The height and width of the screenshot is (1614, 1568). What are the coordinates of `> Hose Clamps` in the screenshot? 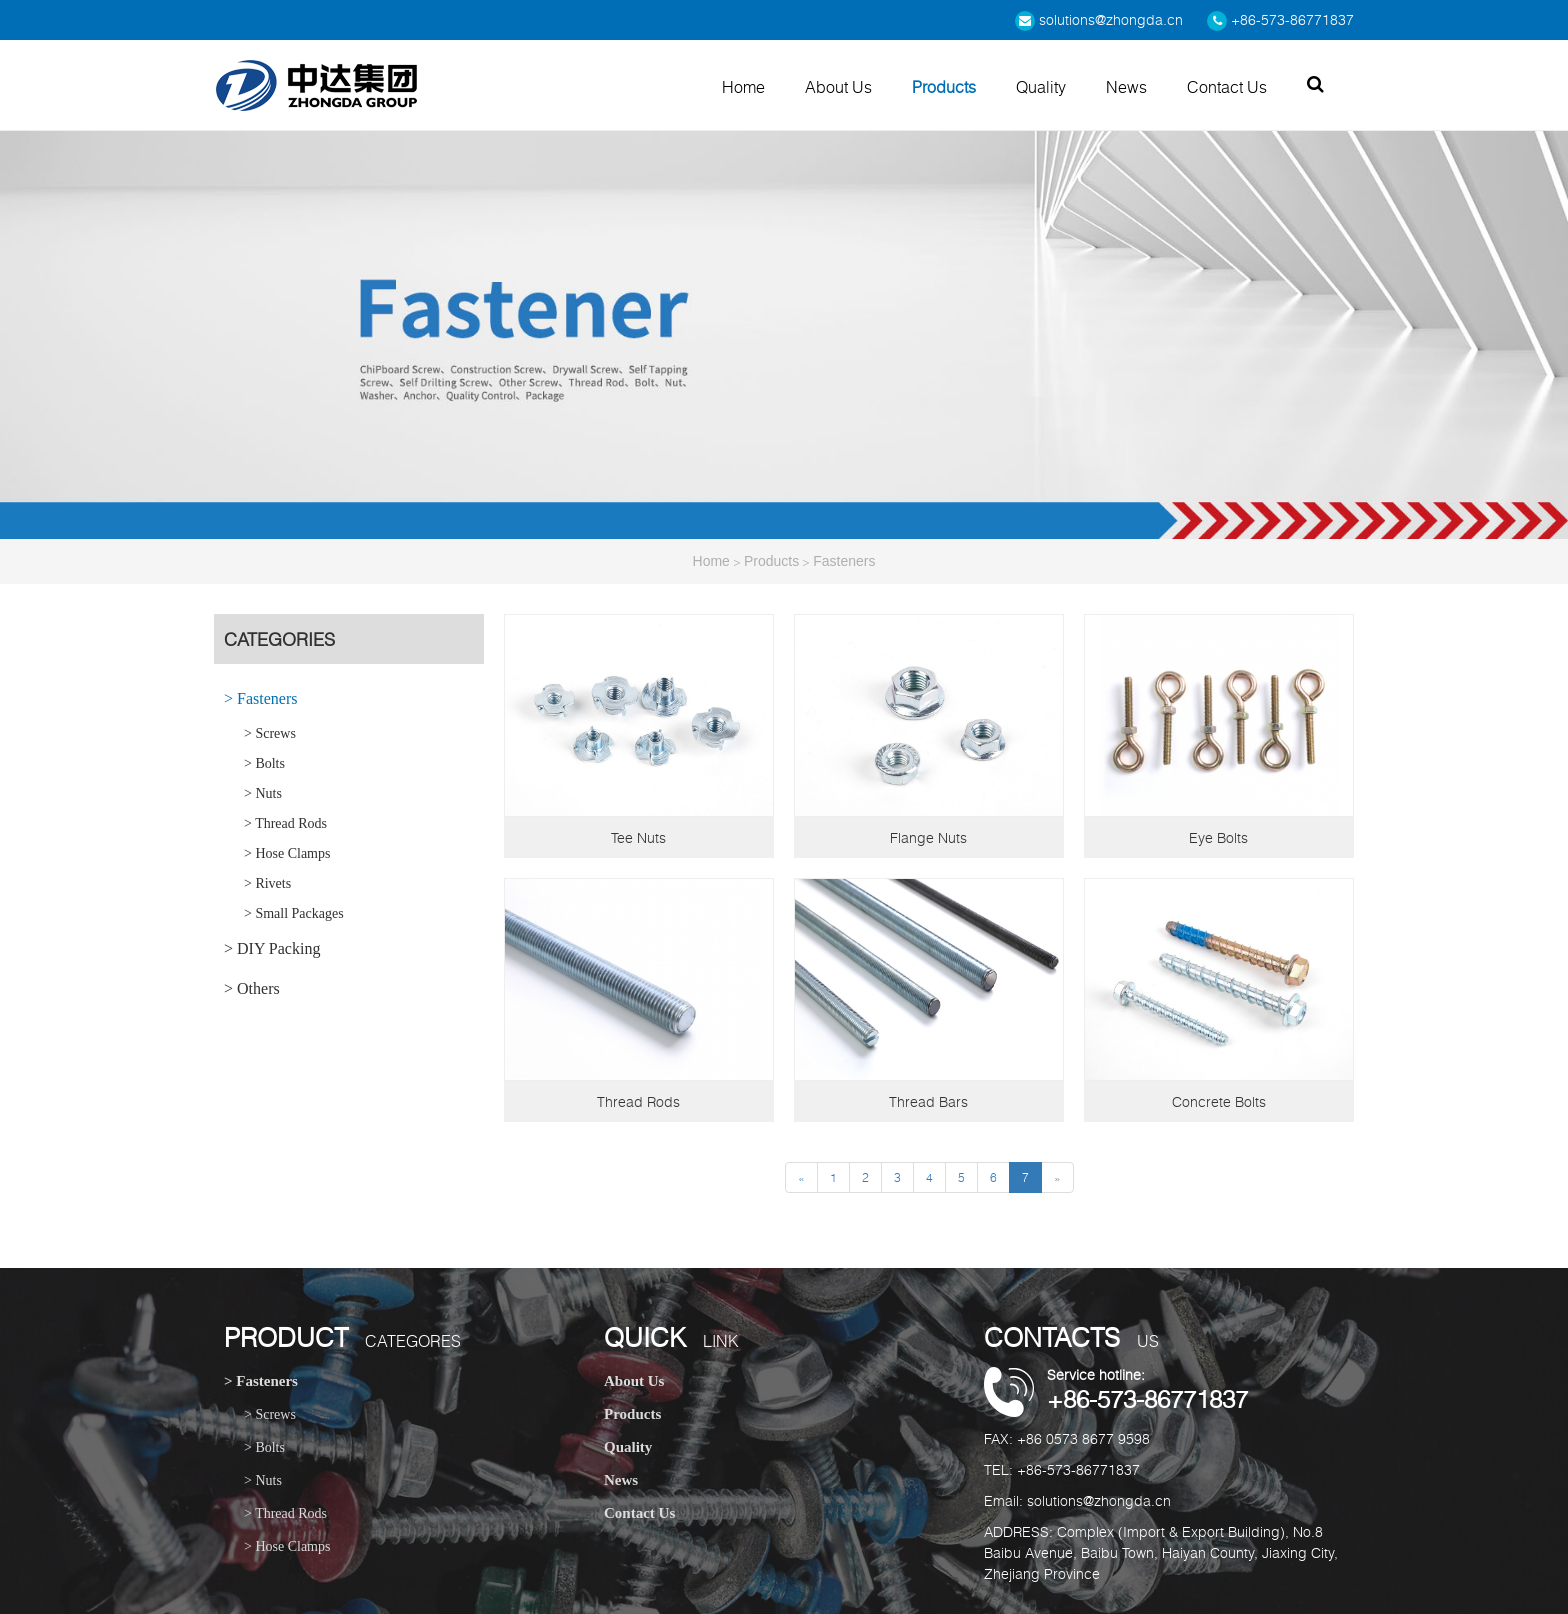 It's located at (287, 853).